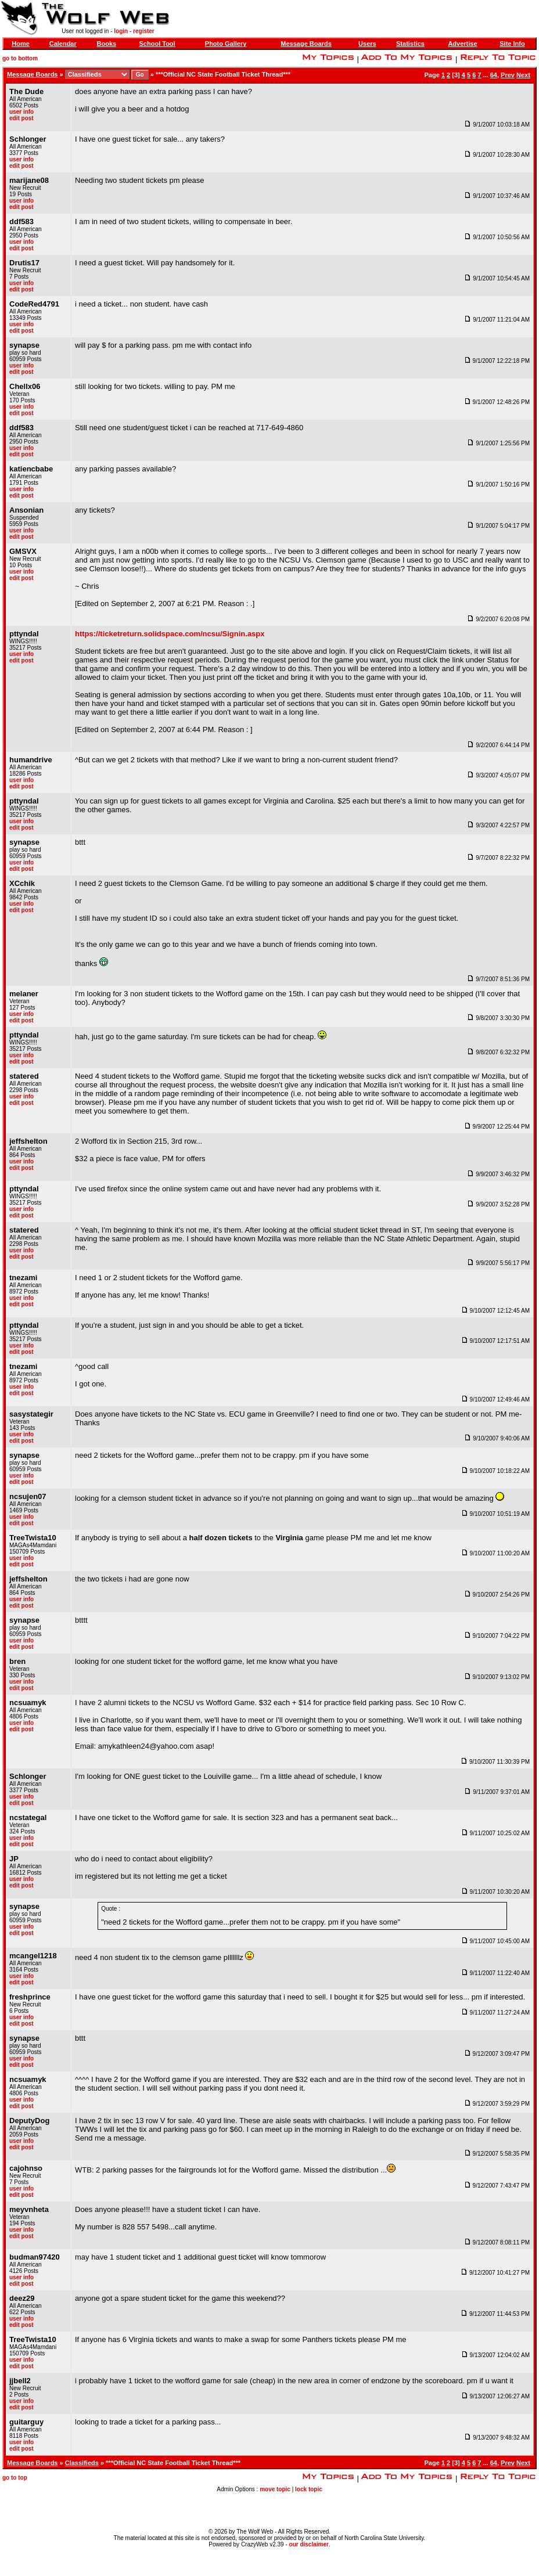  I want to click on login, so click(121, 31).